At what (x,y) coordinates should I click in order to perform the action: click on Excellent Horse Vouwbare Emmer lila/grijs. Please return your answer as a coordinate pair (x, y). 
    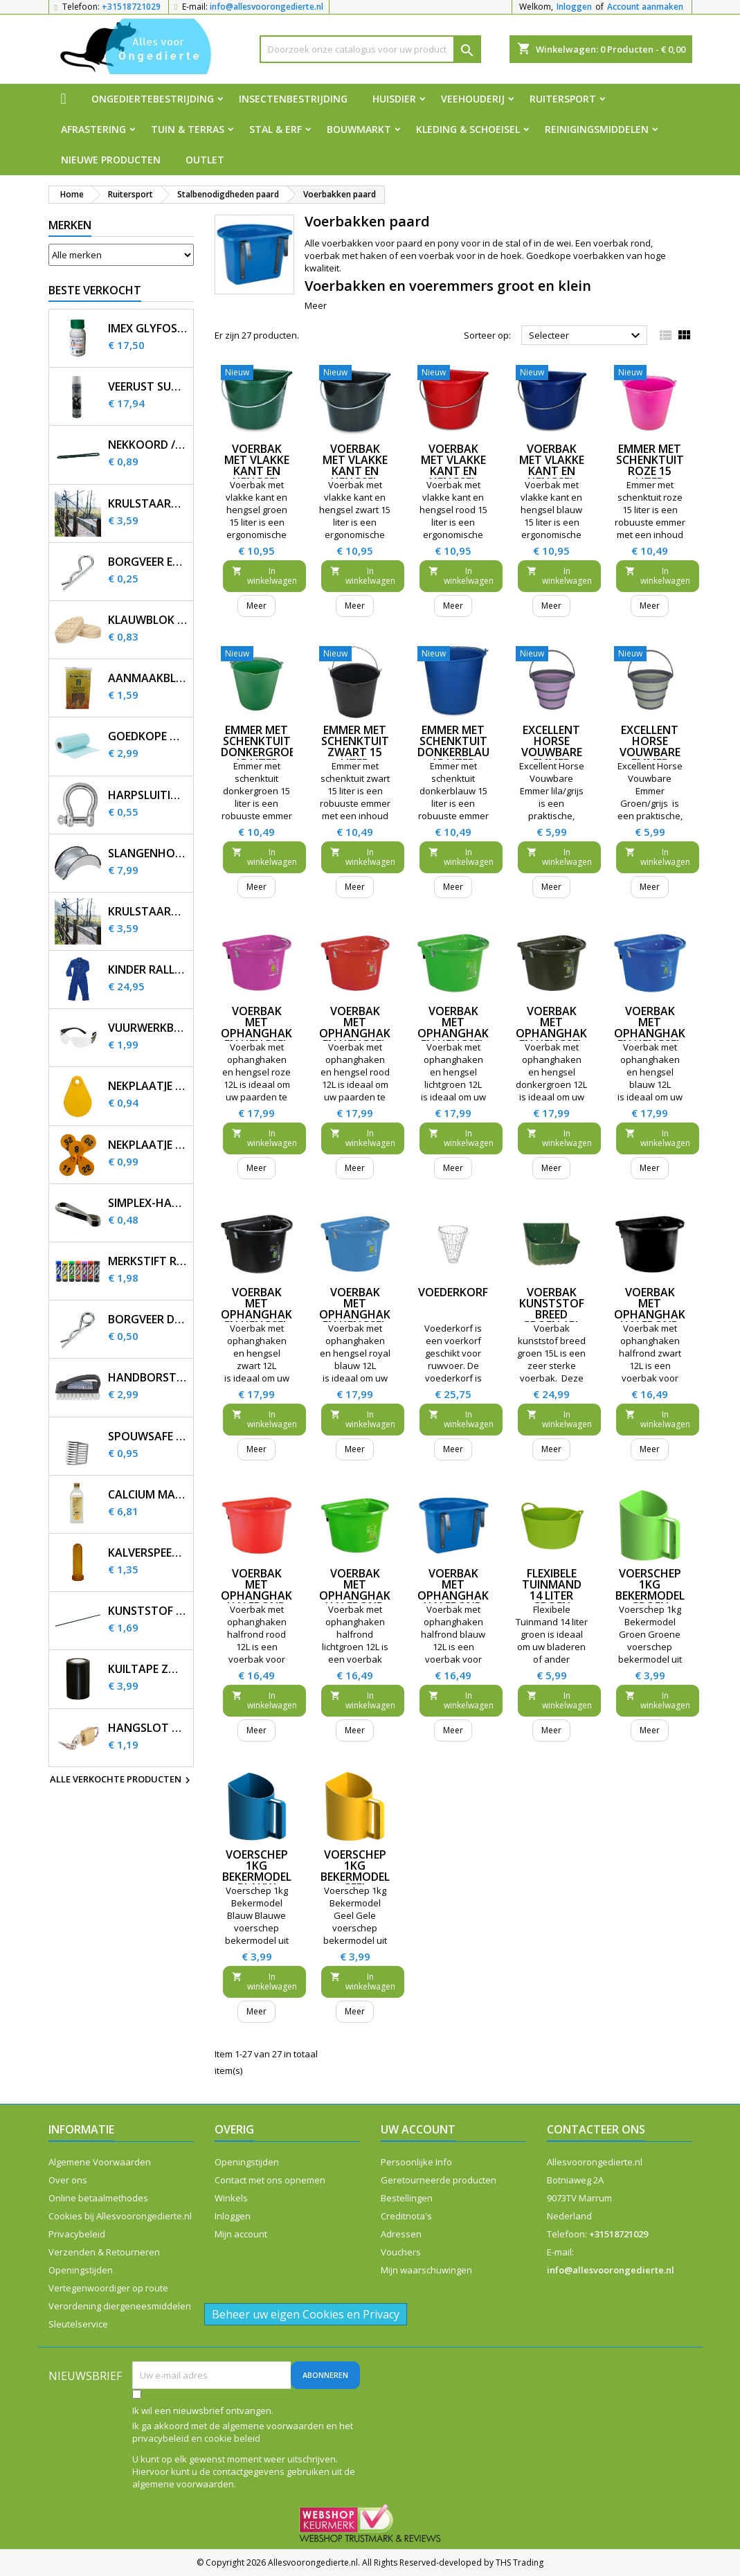
    Looking at the image, I should click on (551, 752).